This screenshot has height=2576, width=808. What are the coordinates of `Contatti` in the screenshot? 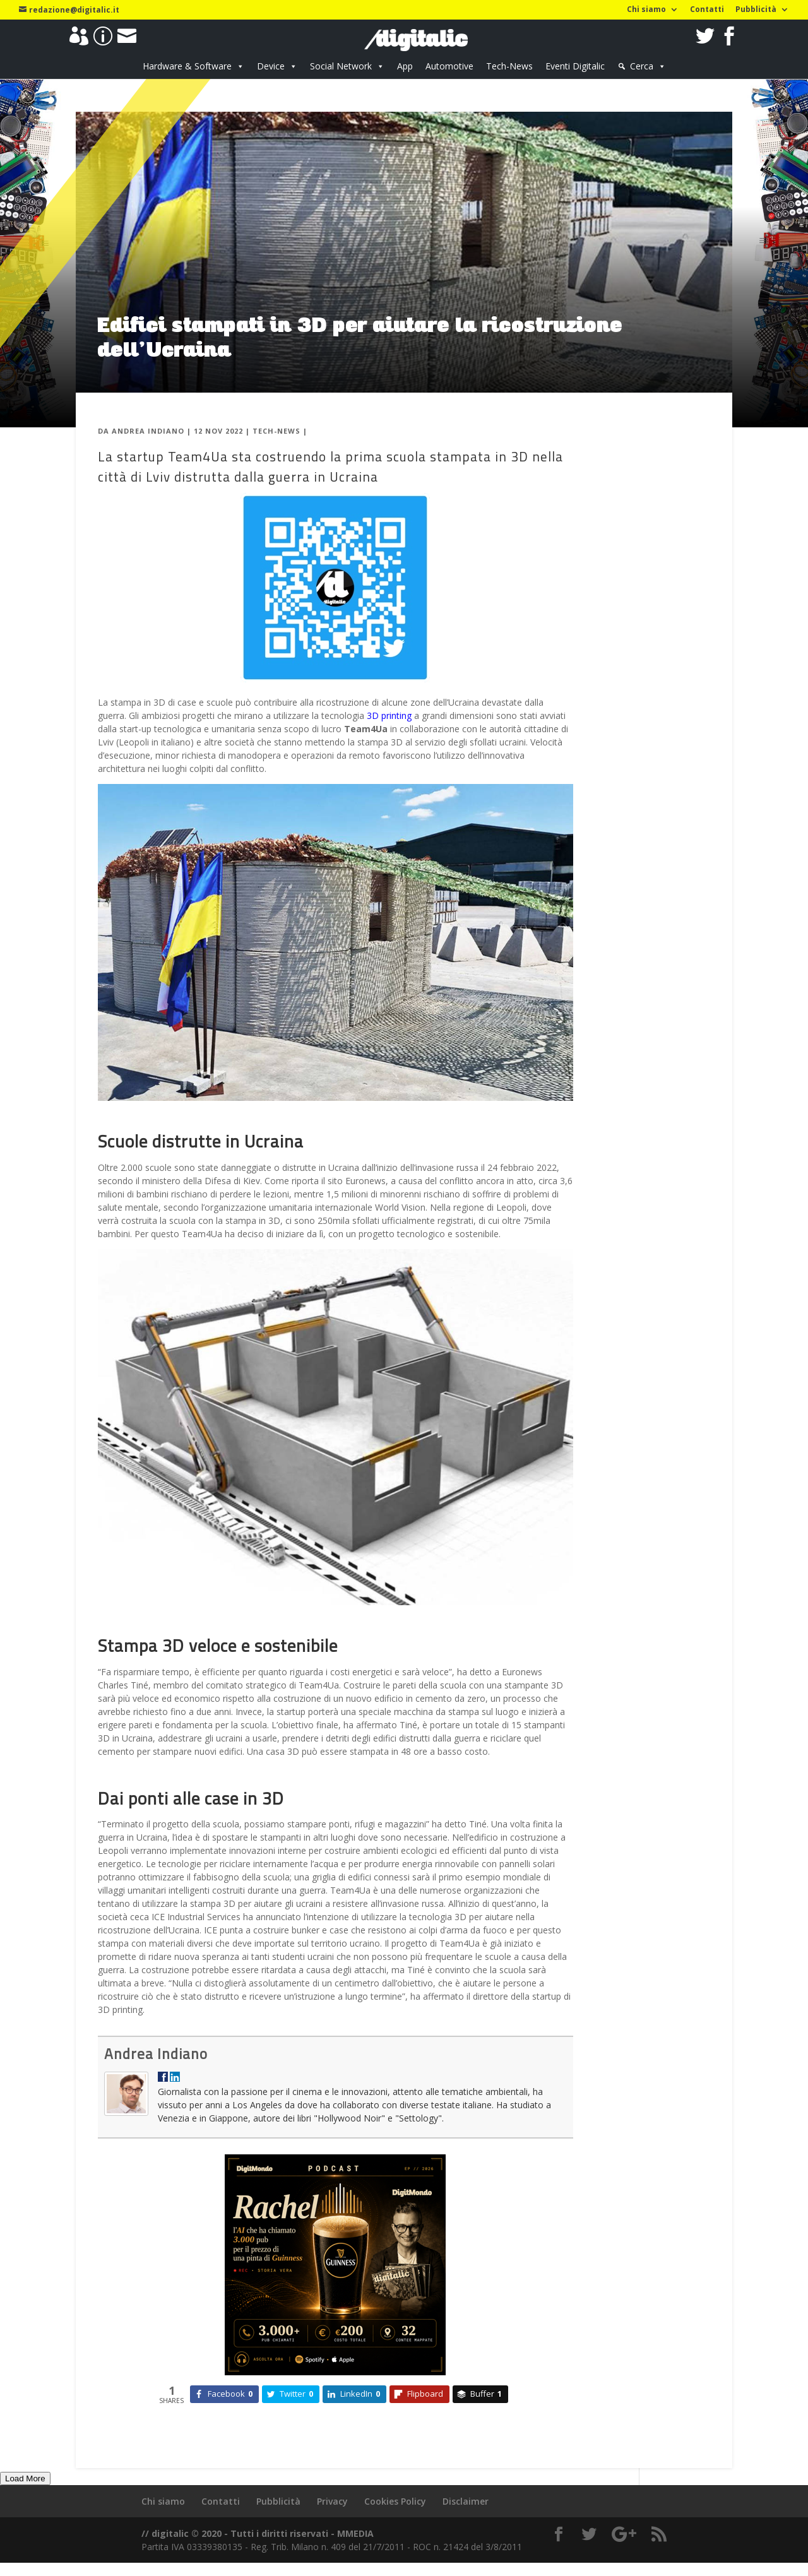 It's located at (707, 10).